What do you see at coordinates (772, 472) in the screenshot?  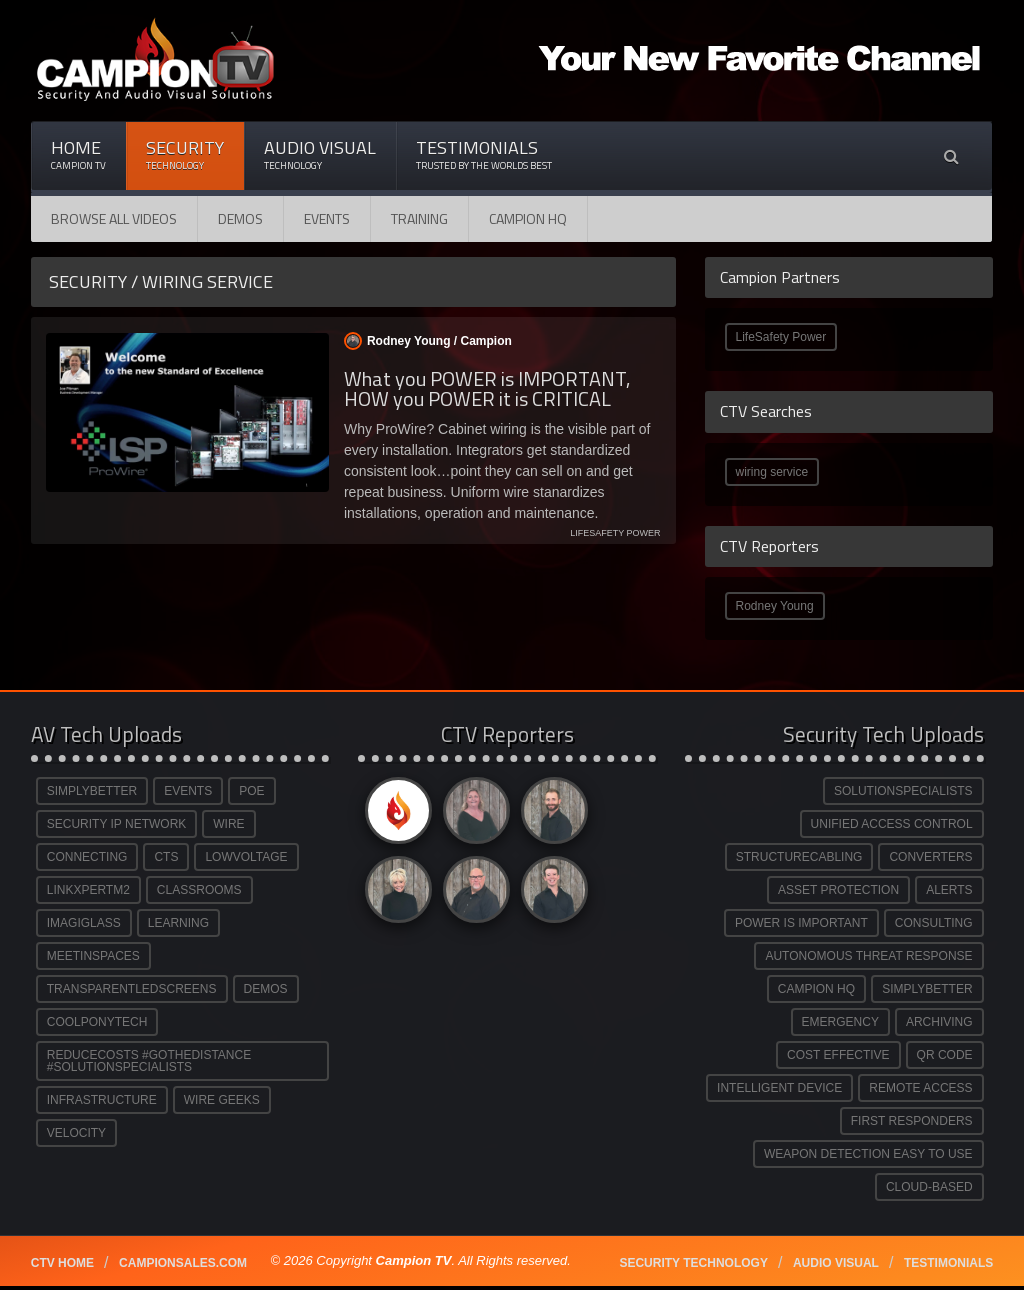 I see `wiring service` at bounding box center [772, 472].